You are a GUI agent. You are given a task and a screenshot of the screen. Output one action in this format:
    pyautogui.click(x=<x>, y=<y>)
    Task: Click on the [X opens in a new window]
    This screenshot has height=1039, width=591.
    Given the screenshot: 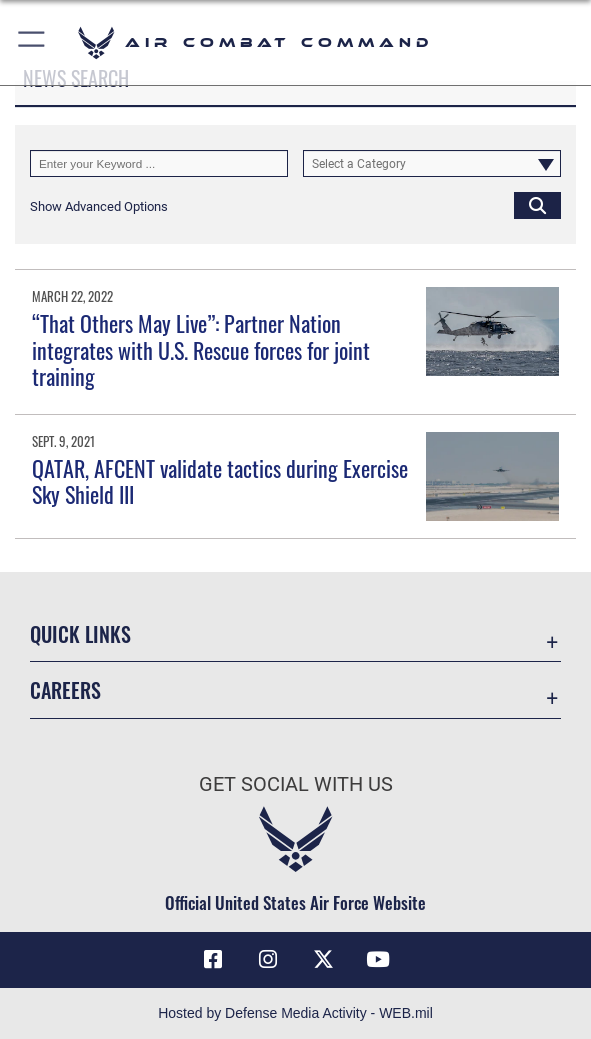 What is the action you would take?
    pyautogui.click(x=323, y=960)
    